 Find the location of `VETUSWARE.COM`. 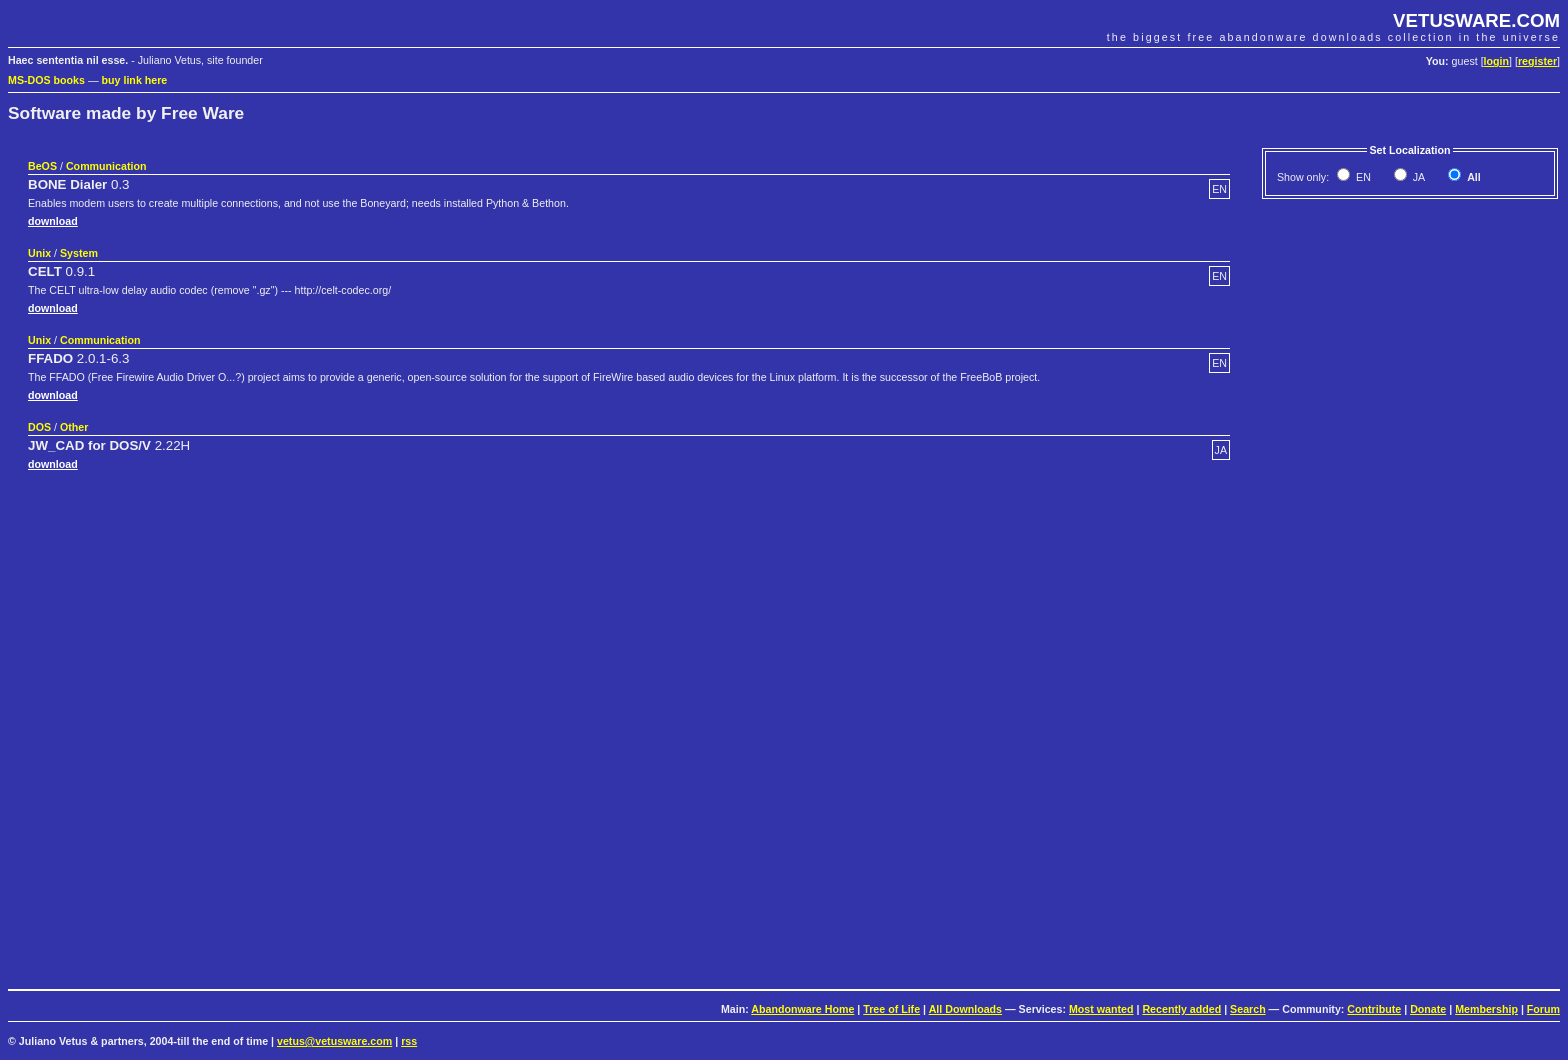

VETUSWARE.COM is located at coordinates (1476, 20).